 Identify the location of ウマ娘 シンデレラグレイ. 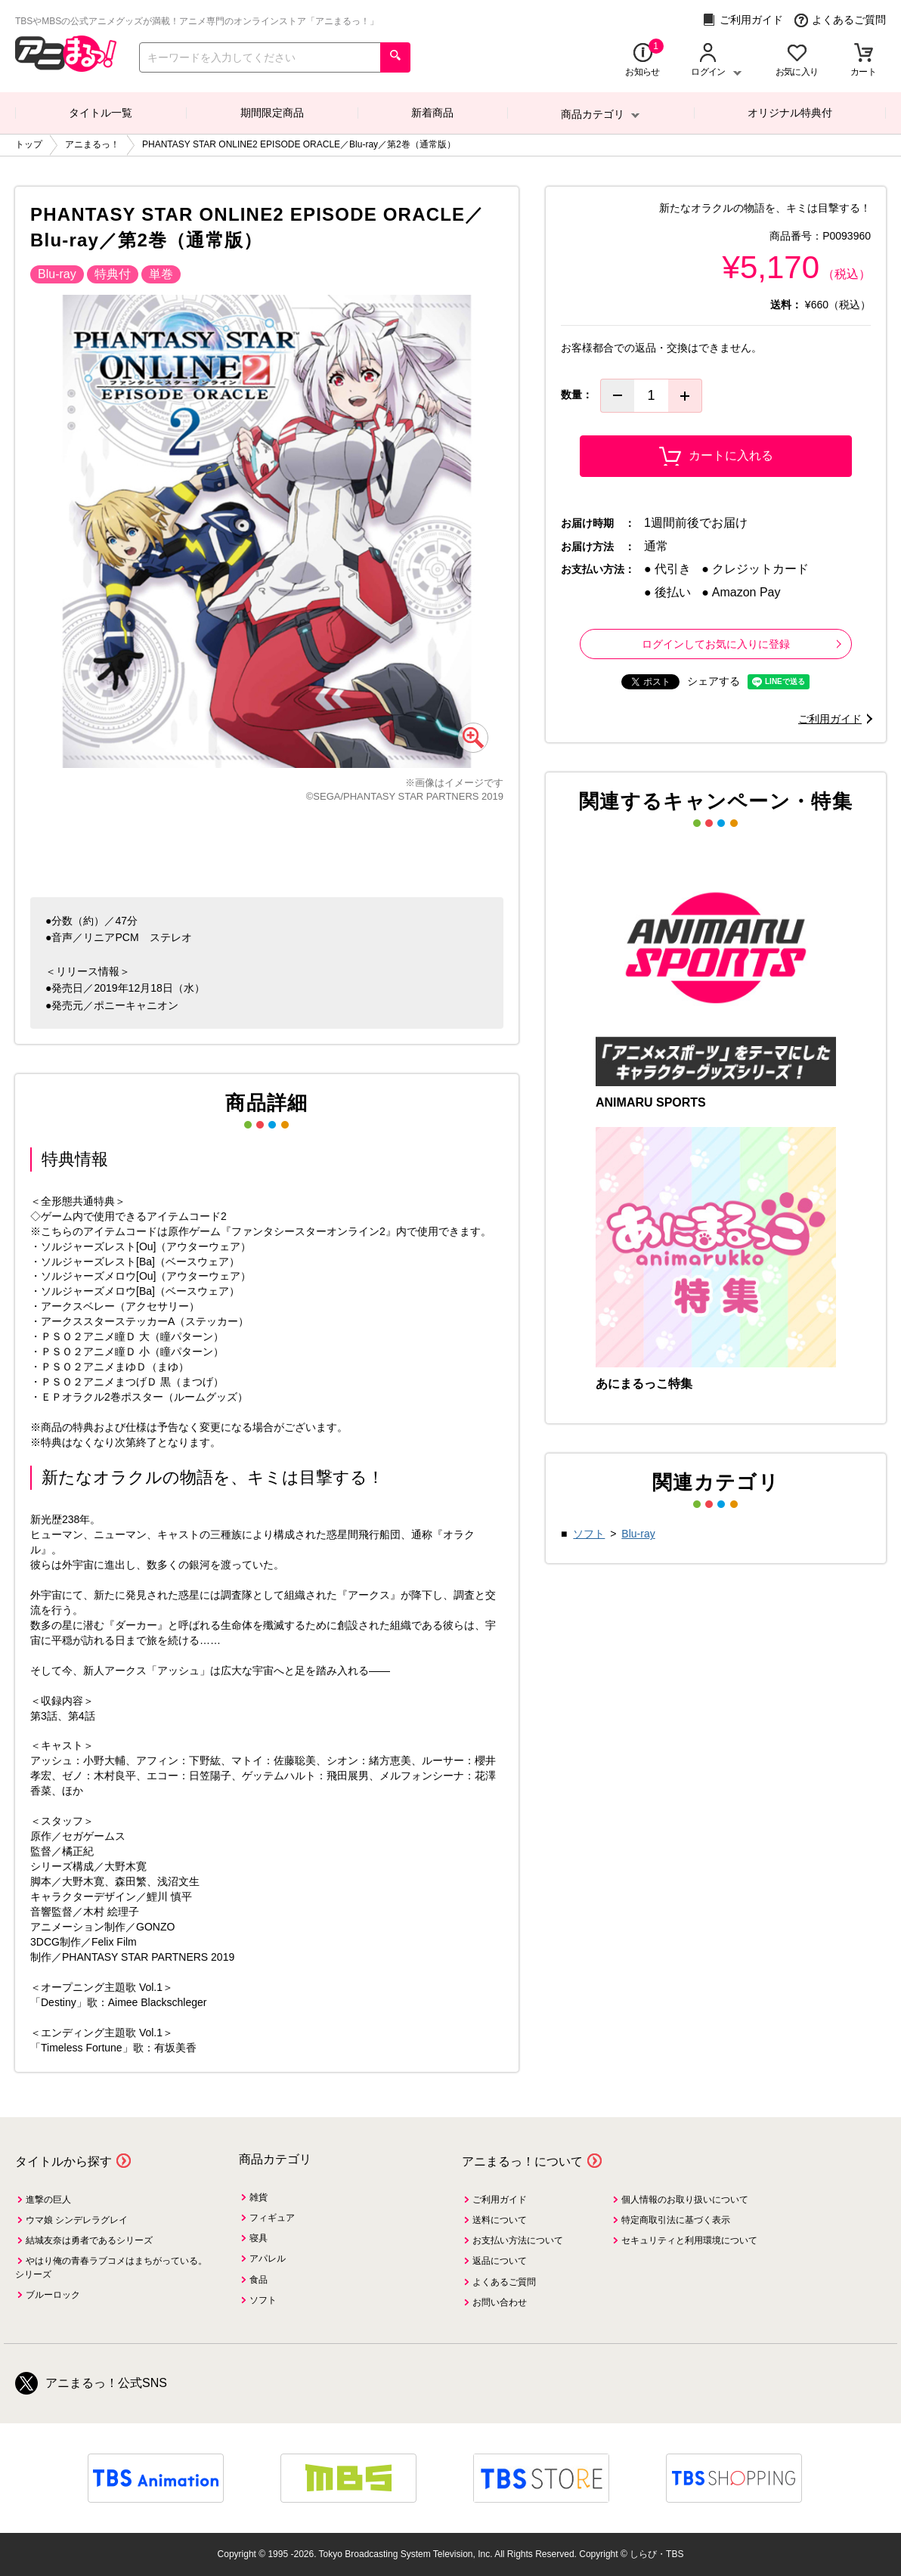
(77, 2220).